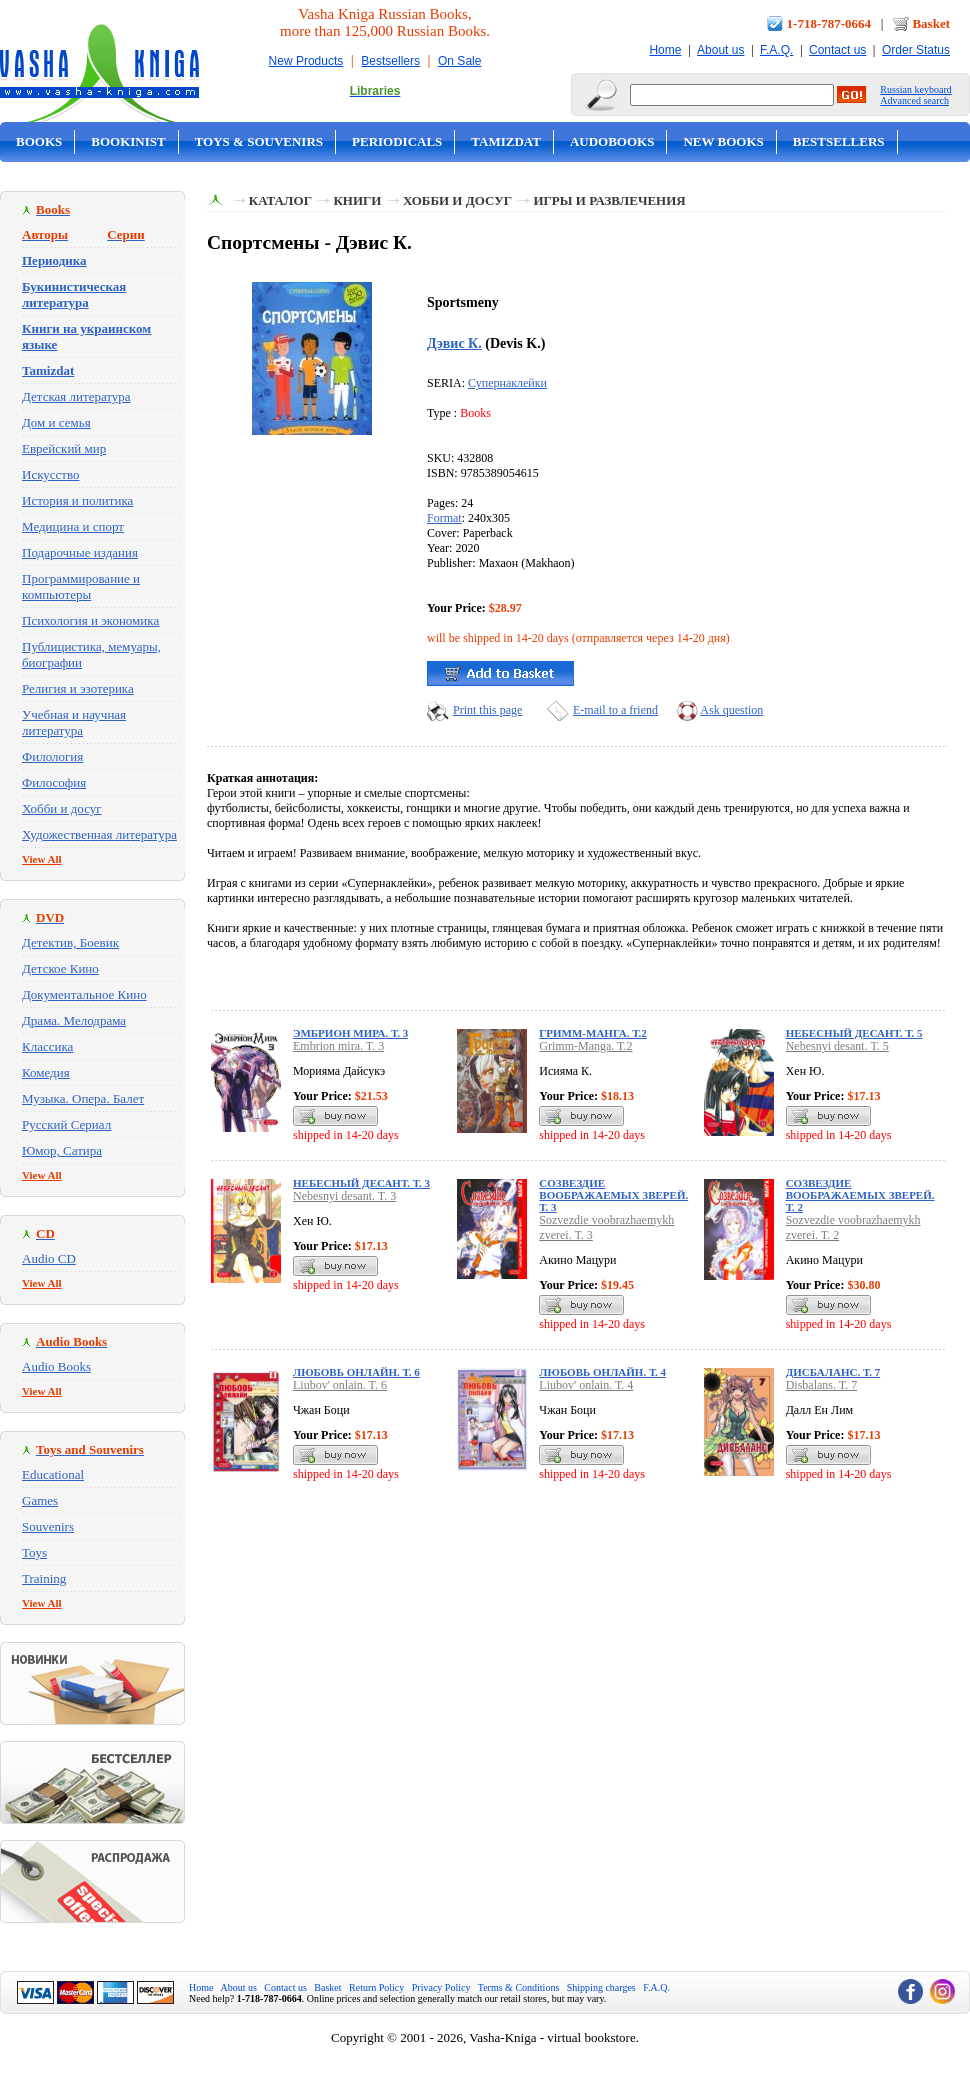 The height and width of the screenshot is (2078, 970). What do you see at coordinates (44, 1578) in the screenshot?
I see `Training` at bounding box center [44, 1578].